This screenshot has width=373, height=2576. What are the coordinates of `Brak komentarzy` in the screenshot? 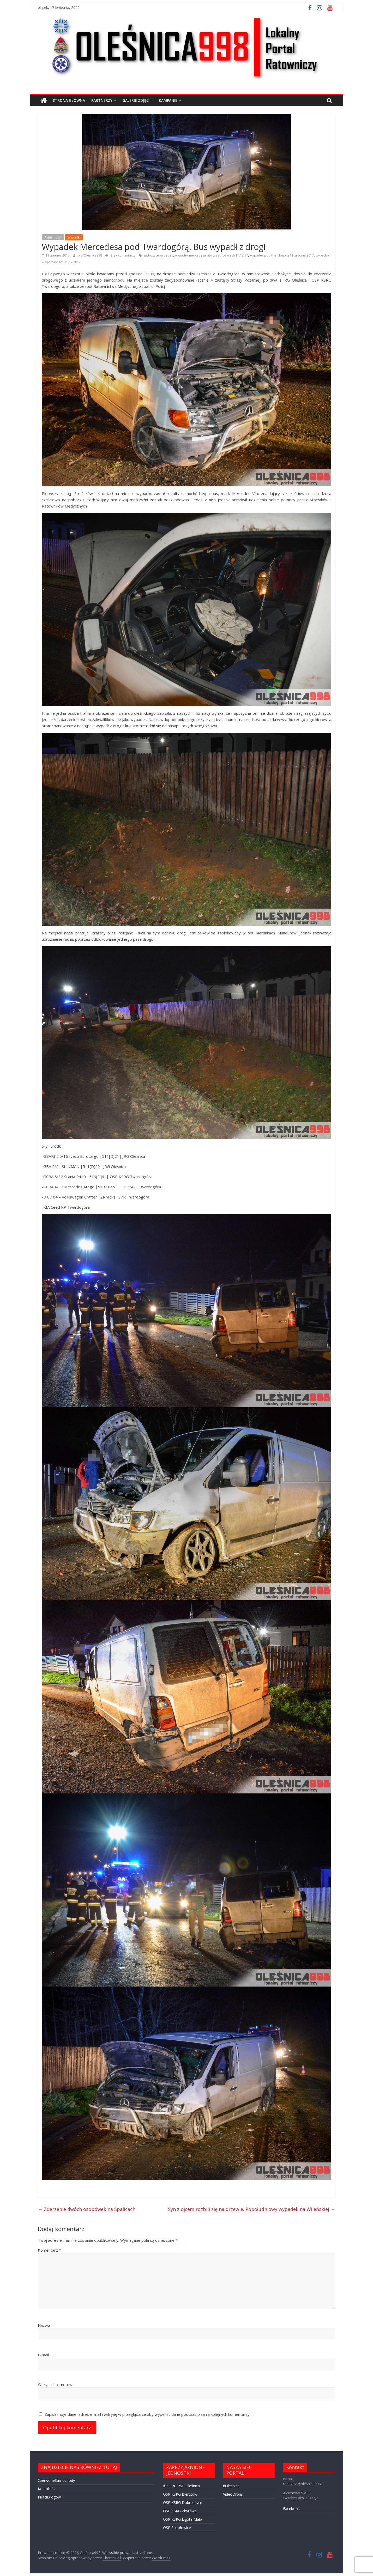 It's located at (120, 255).